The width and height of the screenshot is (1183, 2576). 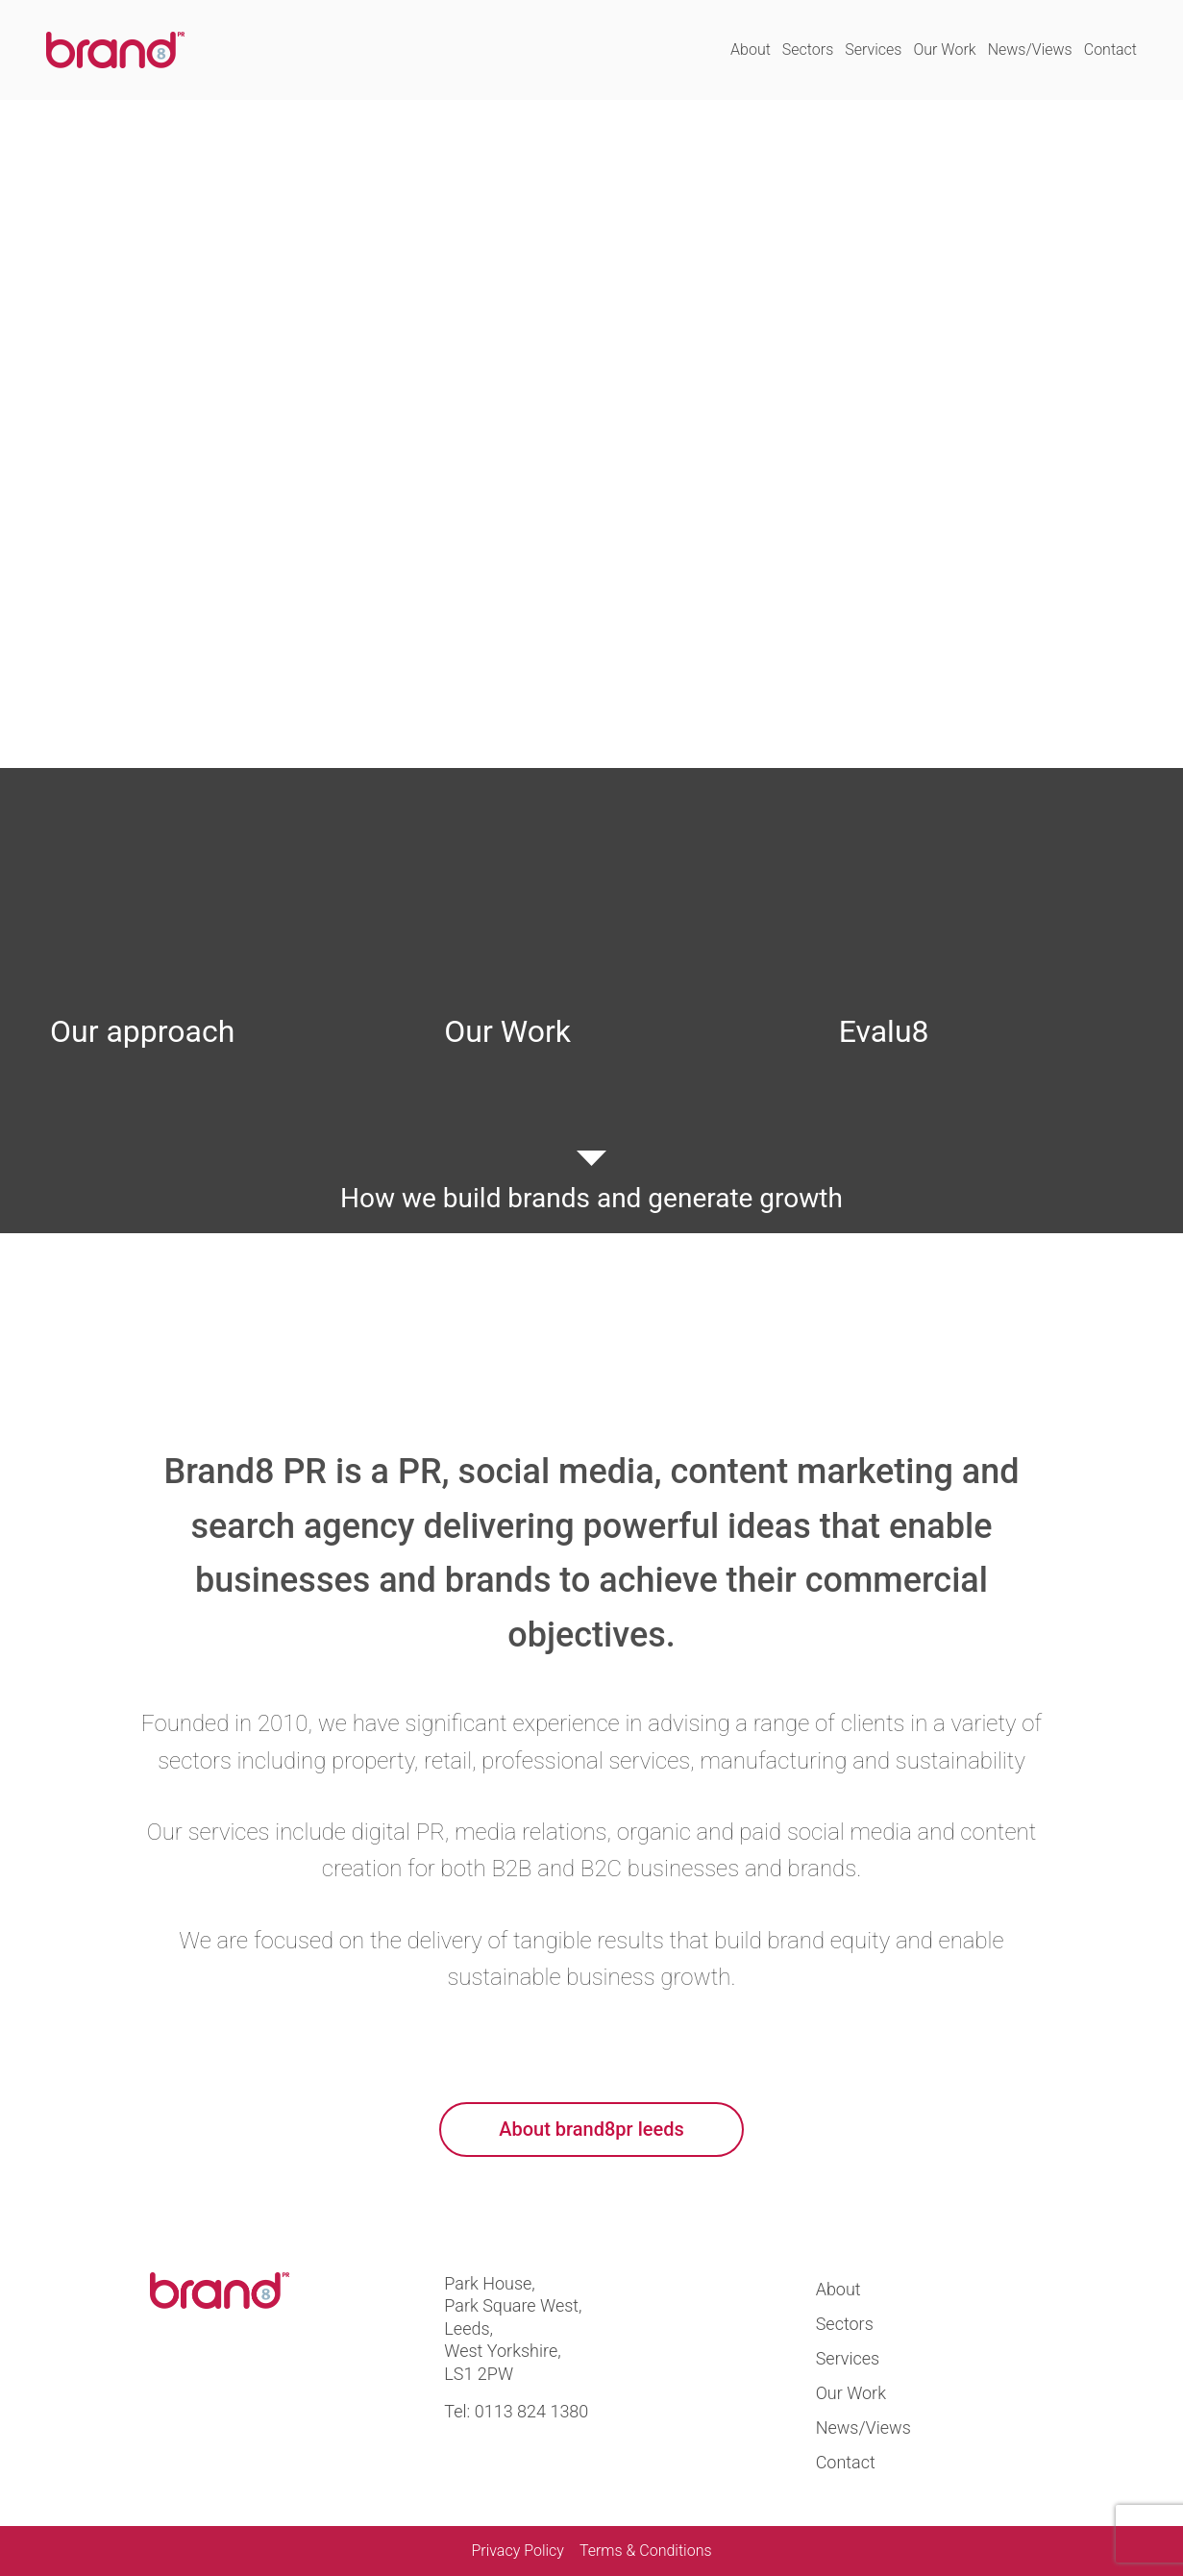 I want to click on Visit us at twitter, so click(x=172, y=2379).